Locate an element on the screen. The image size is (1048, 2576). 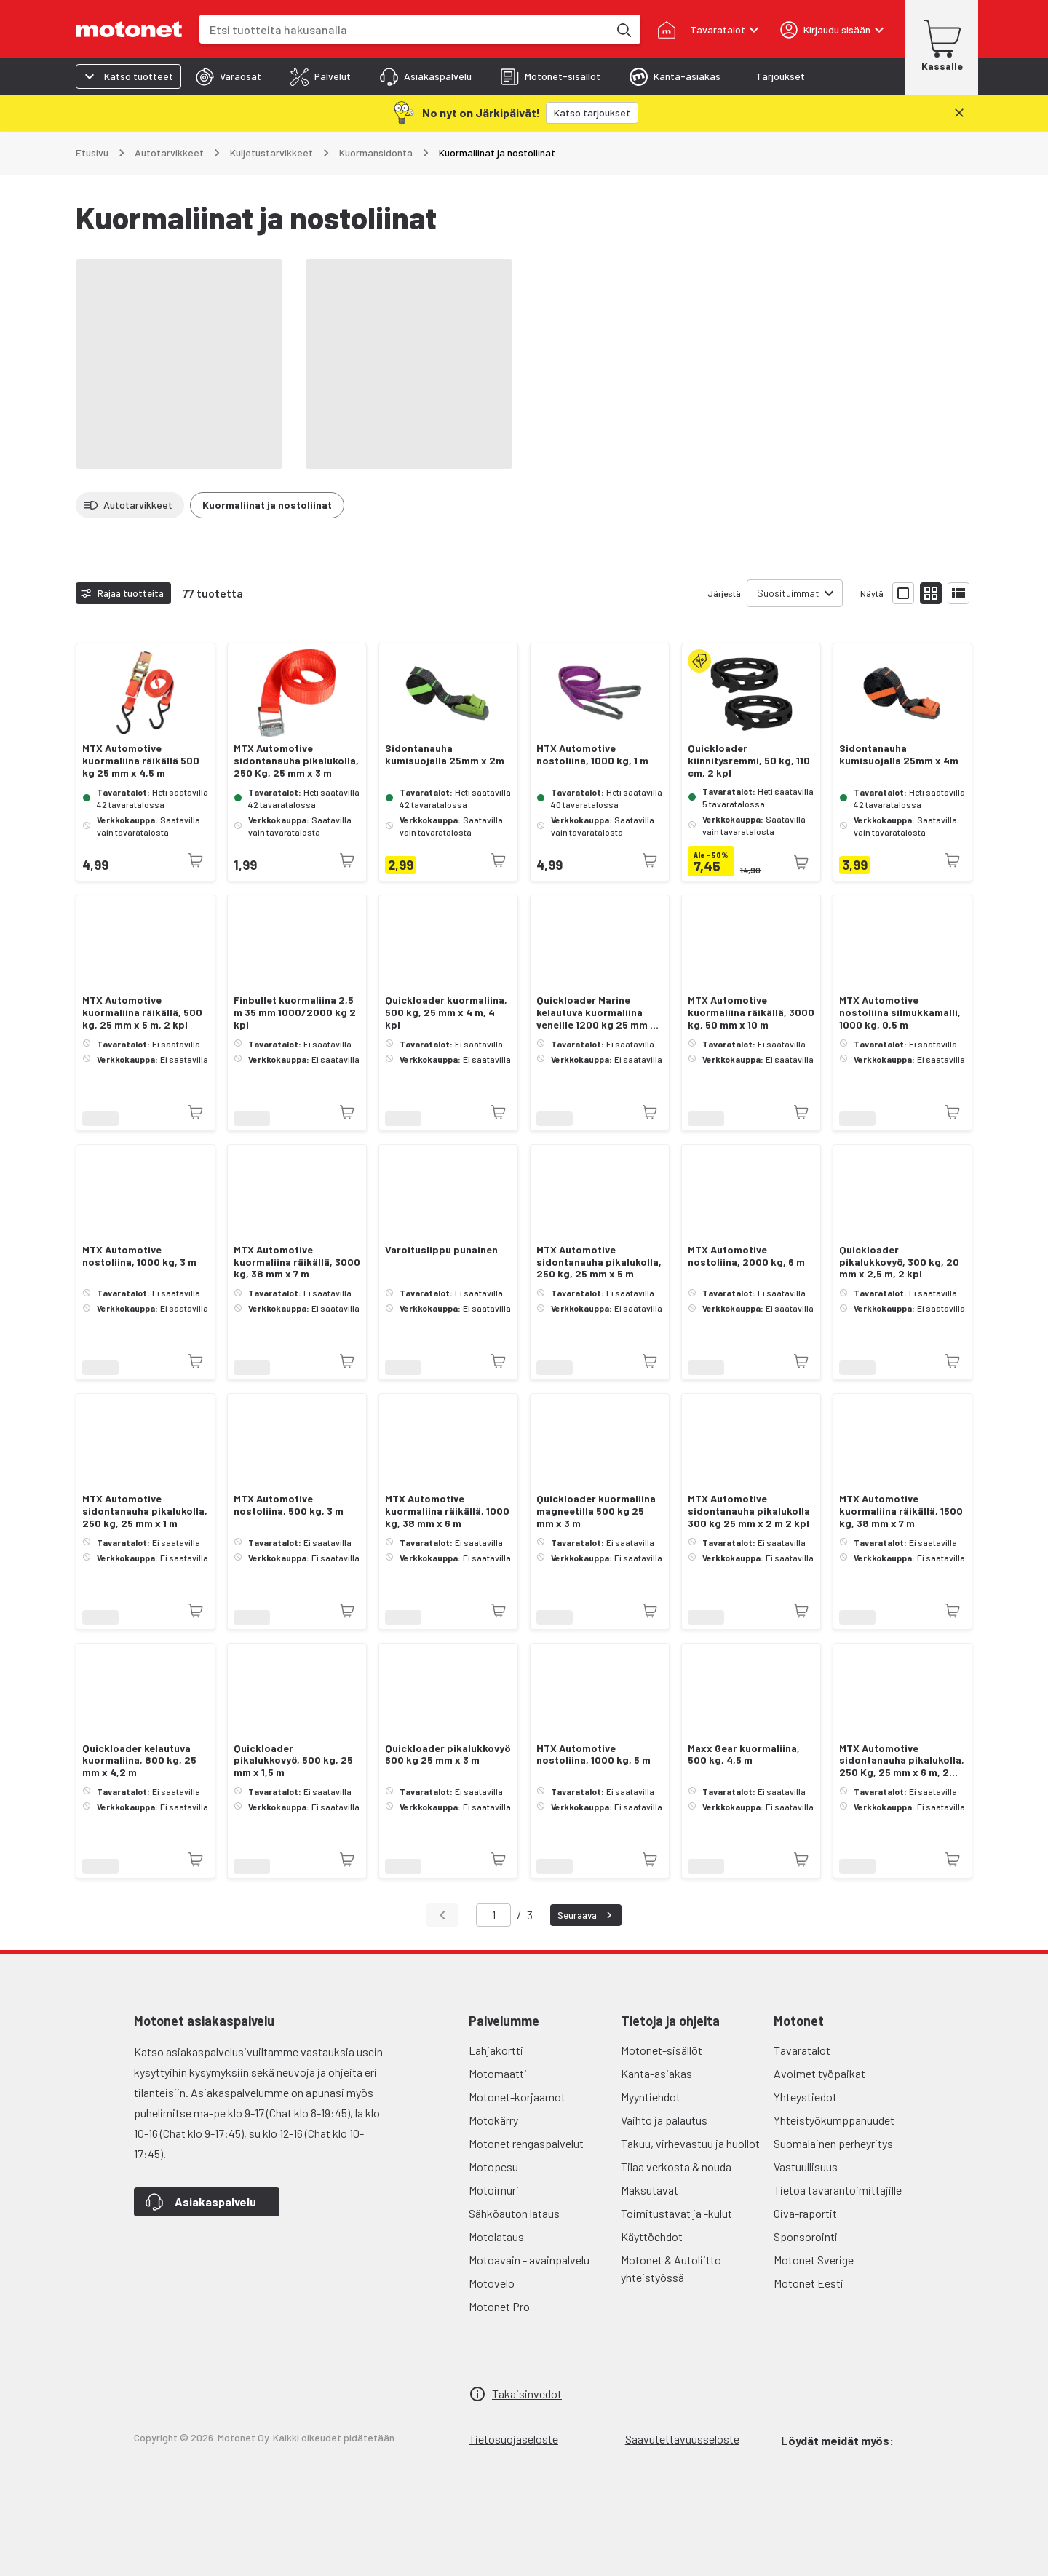
[Näytä tuotelista listana] is located at coordinates (958, 593).